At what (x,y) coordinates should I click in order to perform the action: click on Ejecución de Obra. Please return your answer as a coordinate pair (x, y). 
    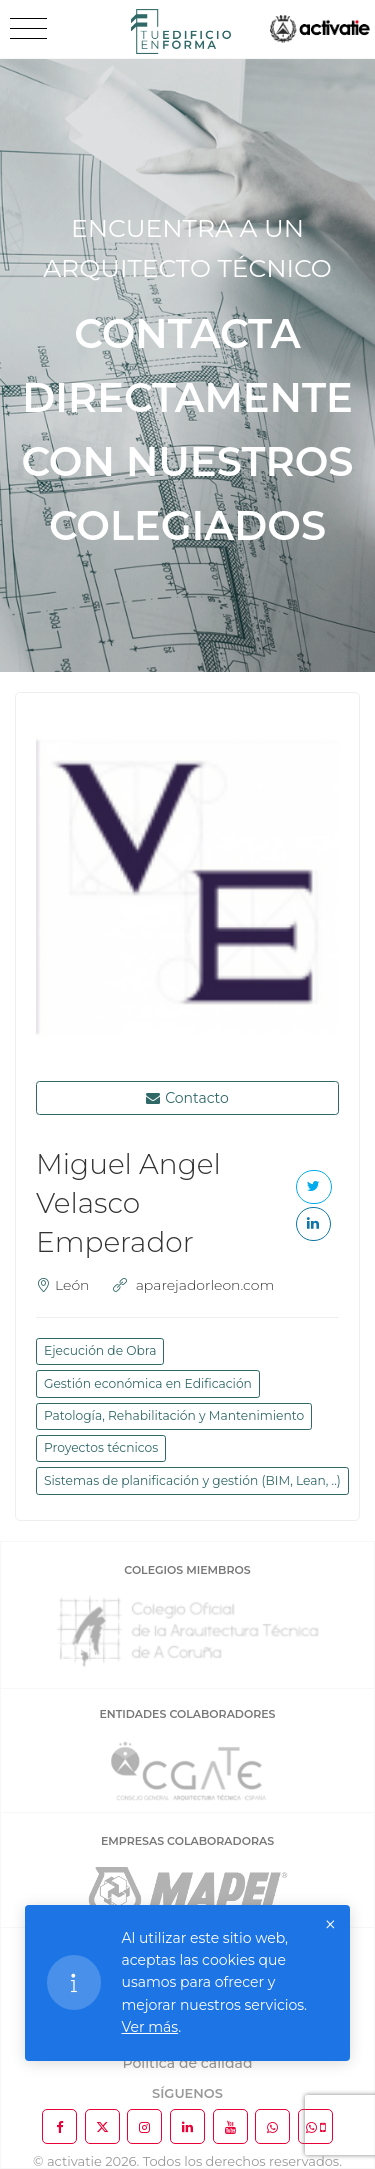
    Looking at the image, I should click on (100, 1350).